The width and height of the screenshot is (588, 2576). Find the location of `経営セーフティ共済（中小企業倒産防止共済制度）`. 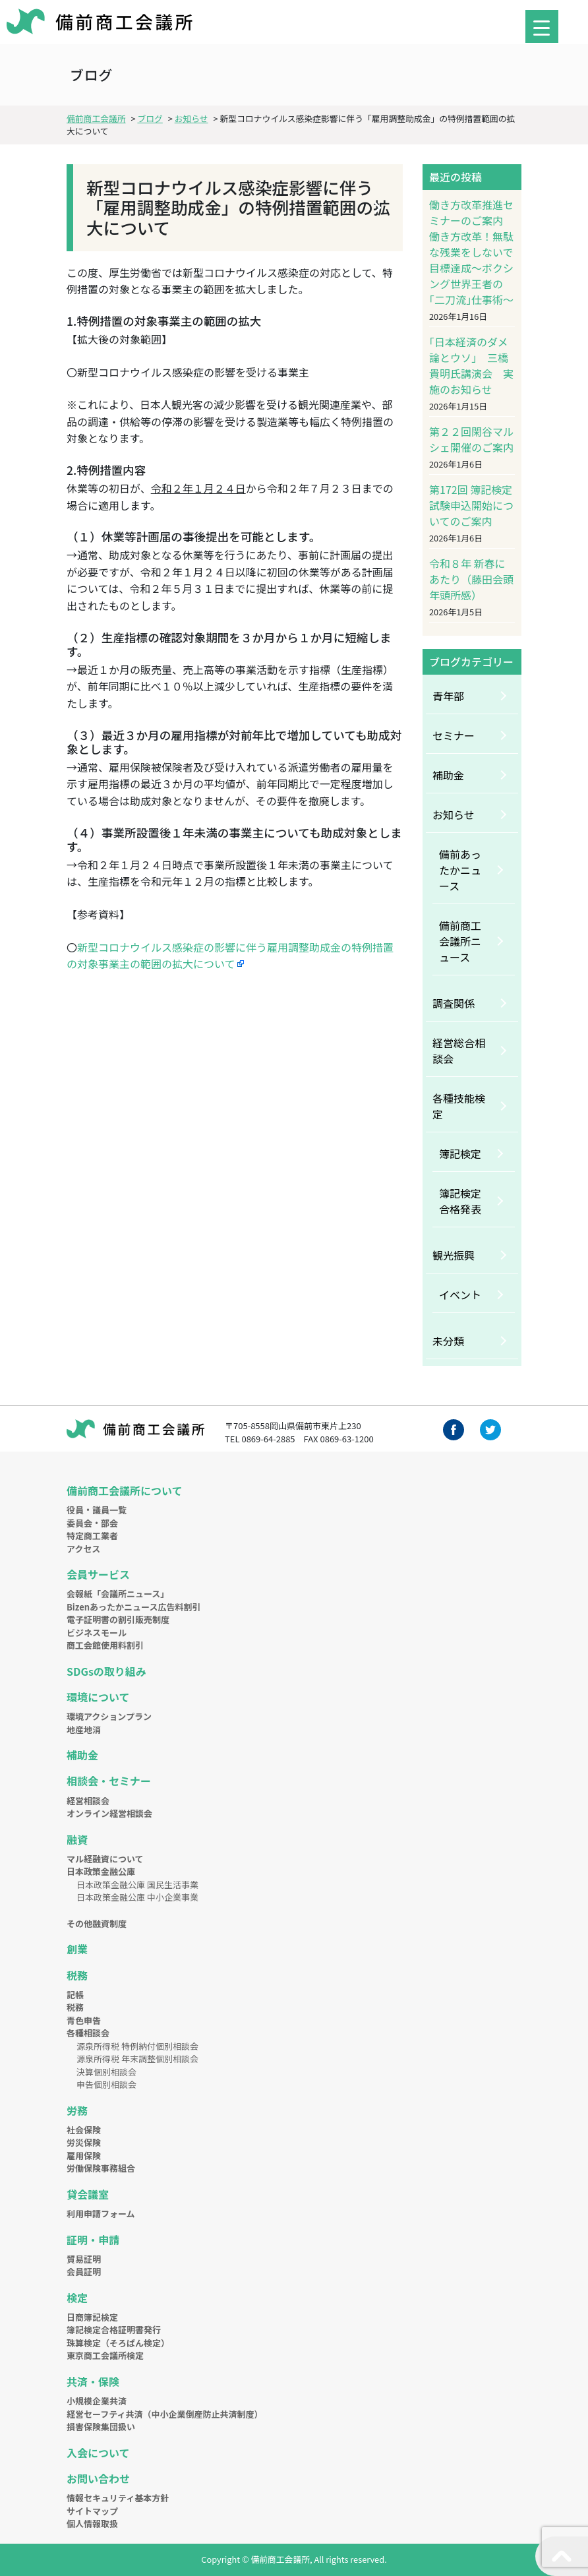

経営セーフティ共済（中小企業倒産防止共済制度） is located at coordinates (164, 2414).